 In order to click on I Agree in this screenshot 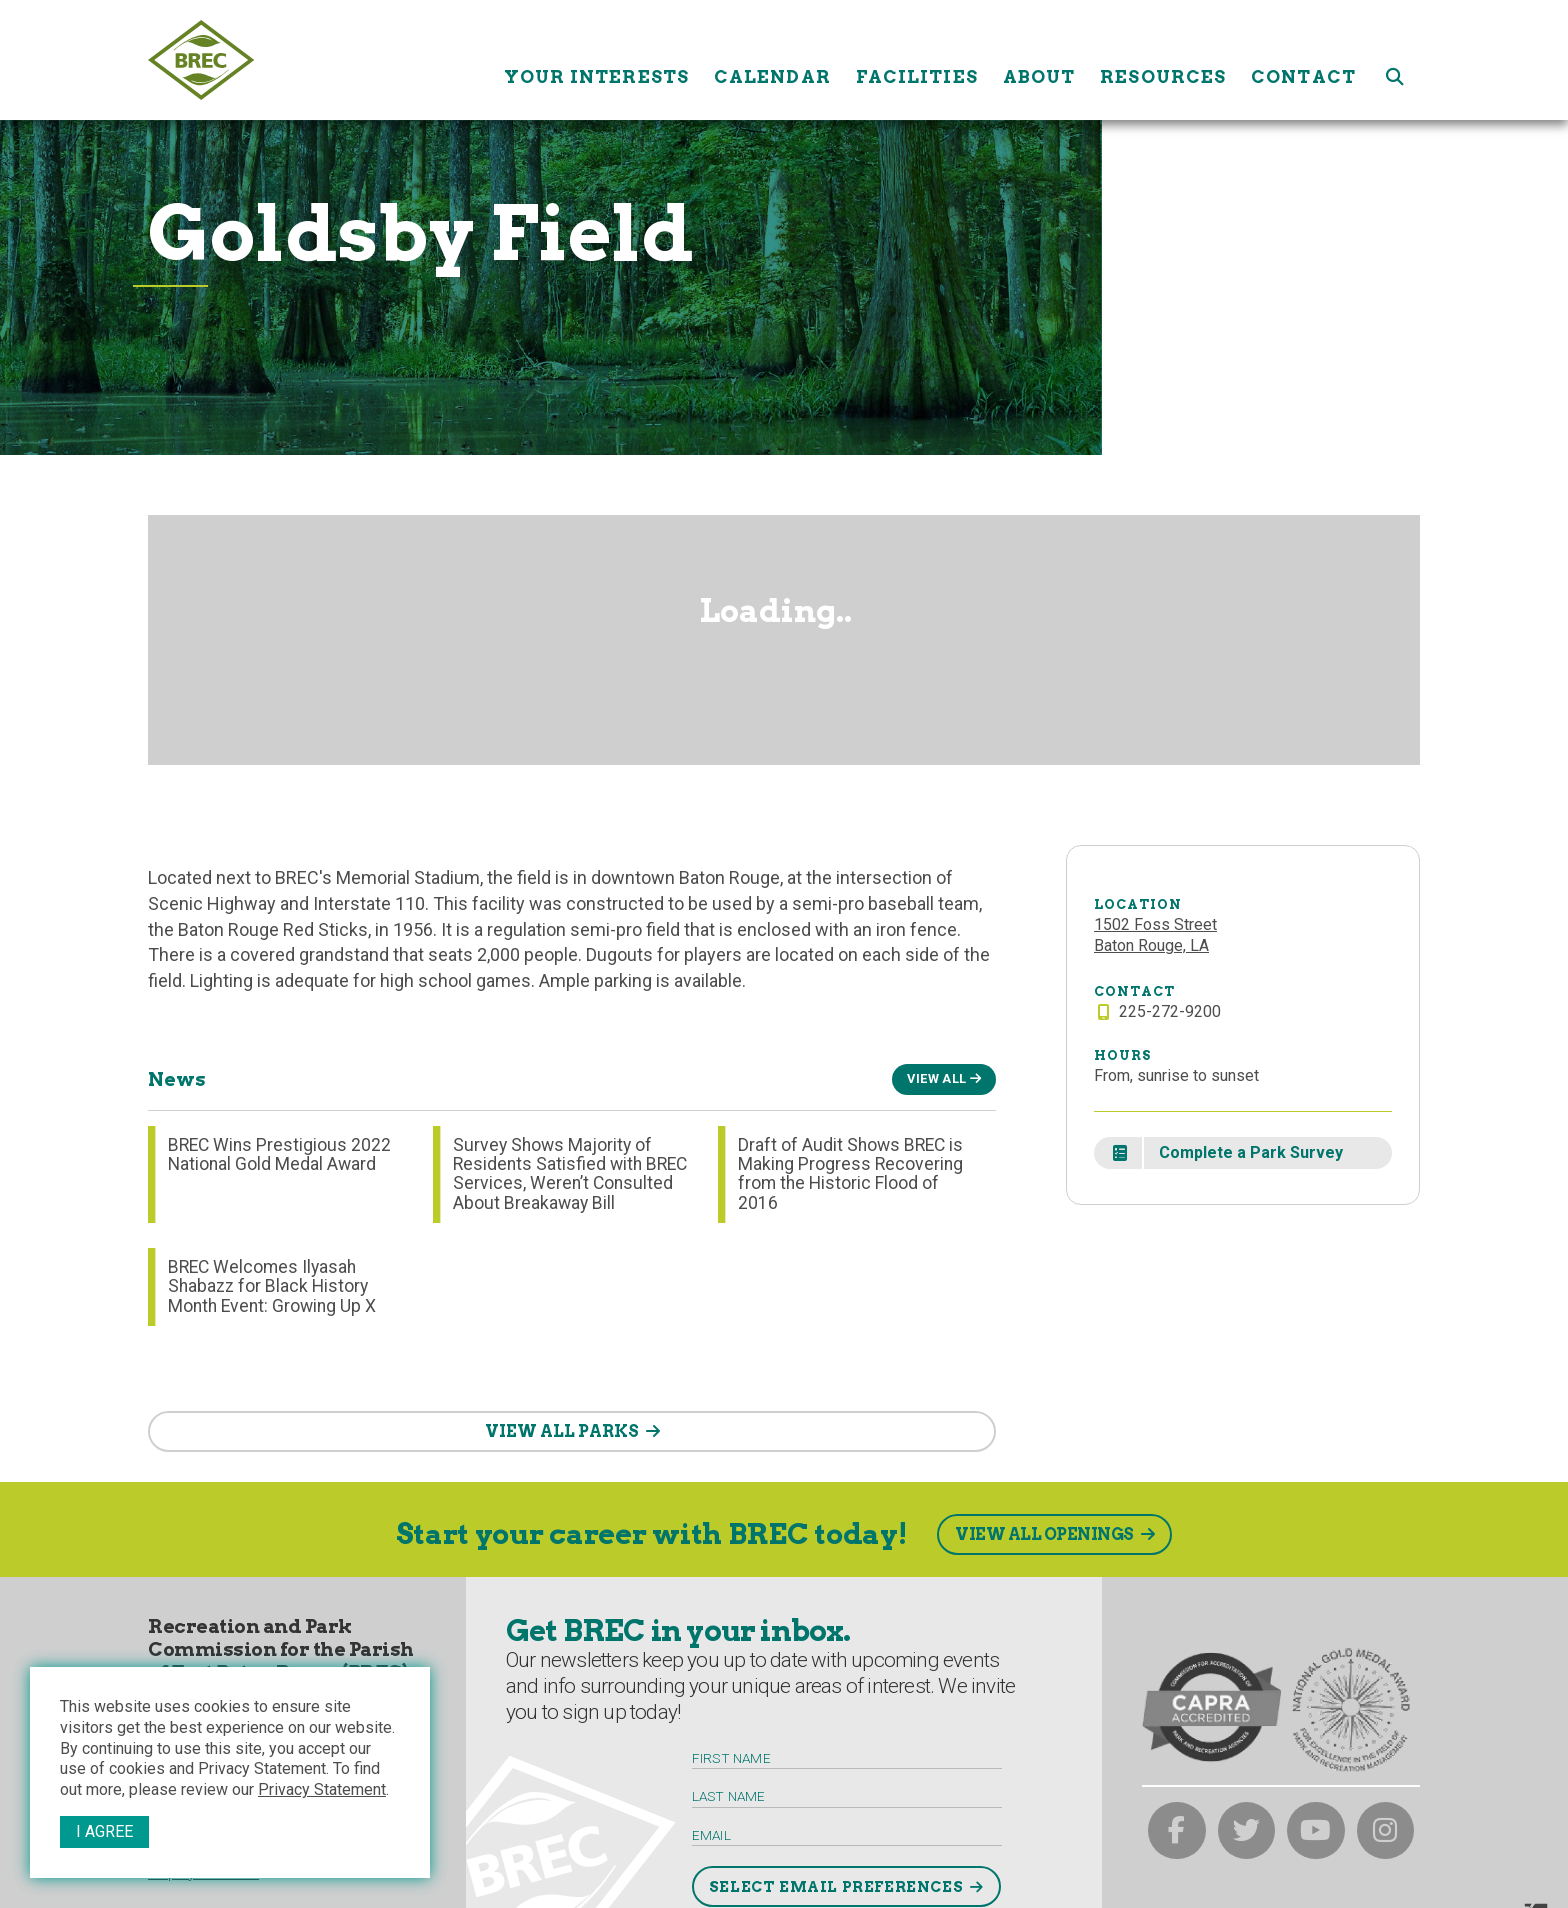, I will do `click(104, 1831)`.